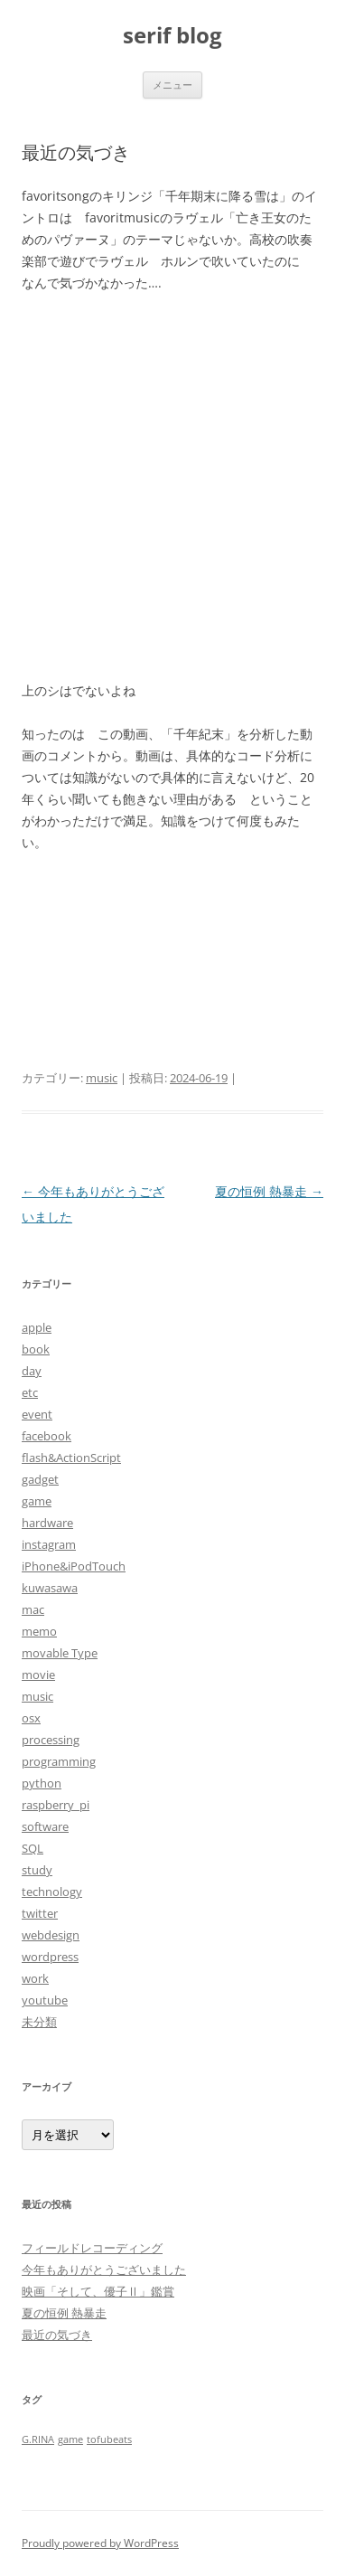 The width and height of the screenshot is (345, 2576). Describe the element at coordinates (55, 1805) in the screenshot. I see `raspberry_pi` at that location.